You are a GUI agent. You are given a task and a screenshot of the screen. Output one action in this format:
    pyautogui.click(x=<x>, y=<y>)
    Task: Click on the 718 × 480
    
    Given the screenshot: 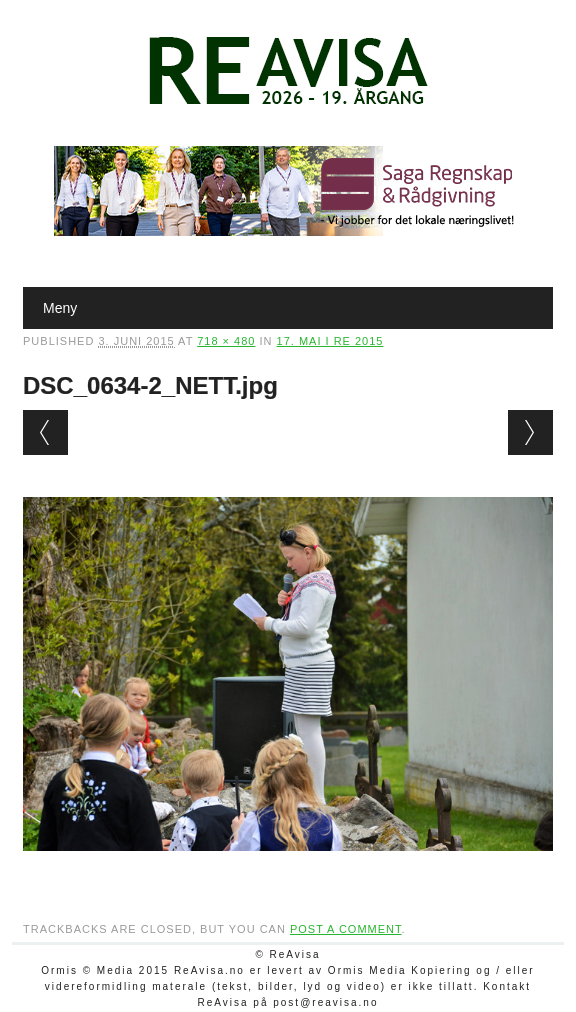 What is the action you would take?
    pyautogui.click(x=226, y=341)
    